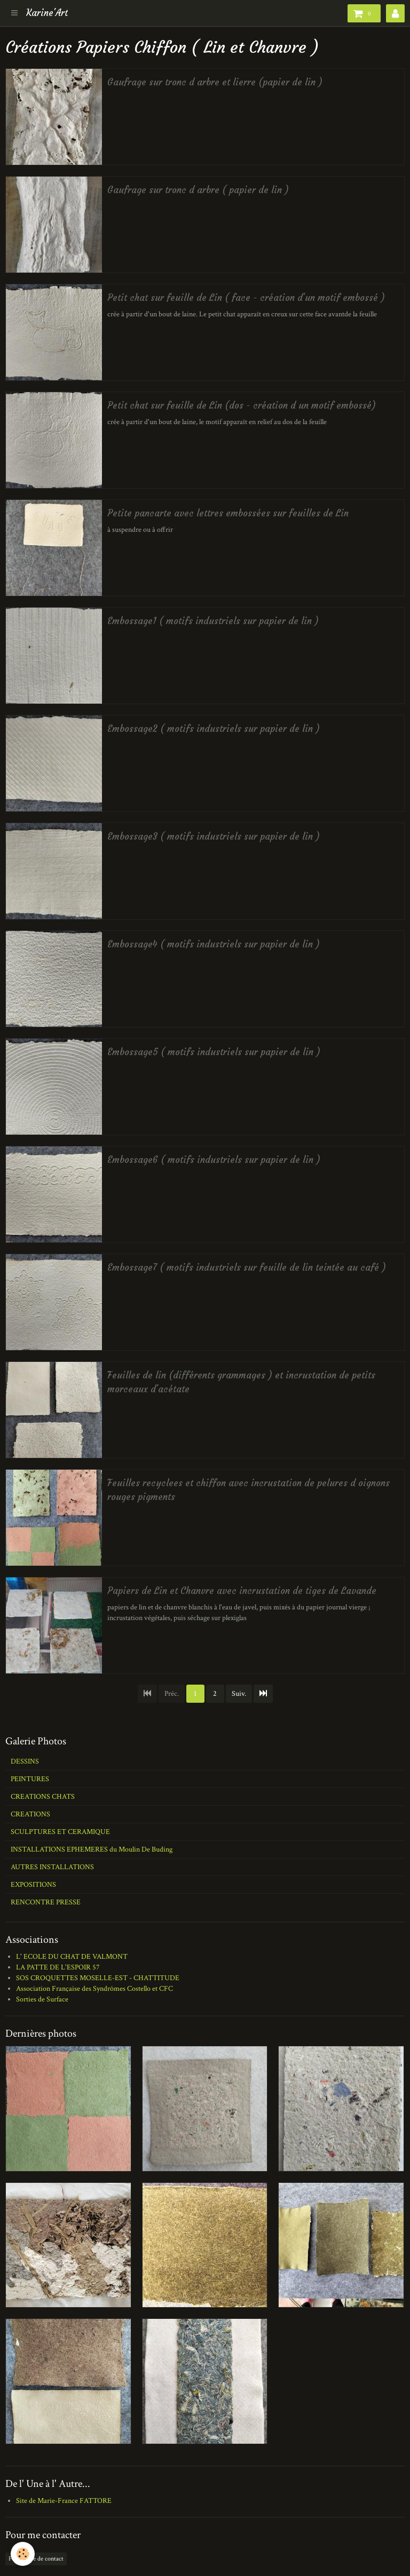  What do you see at coordinates (25, 1761) in the screenshot?
I see `DESSINS` at bounding box center [25, 1761].